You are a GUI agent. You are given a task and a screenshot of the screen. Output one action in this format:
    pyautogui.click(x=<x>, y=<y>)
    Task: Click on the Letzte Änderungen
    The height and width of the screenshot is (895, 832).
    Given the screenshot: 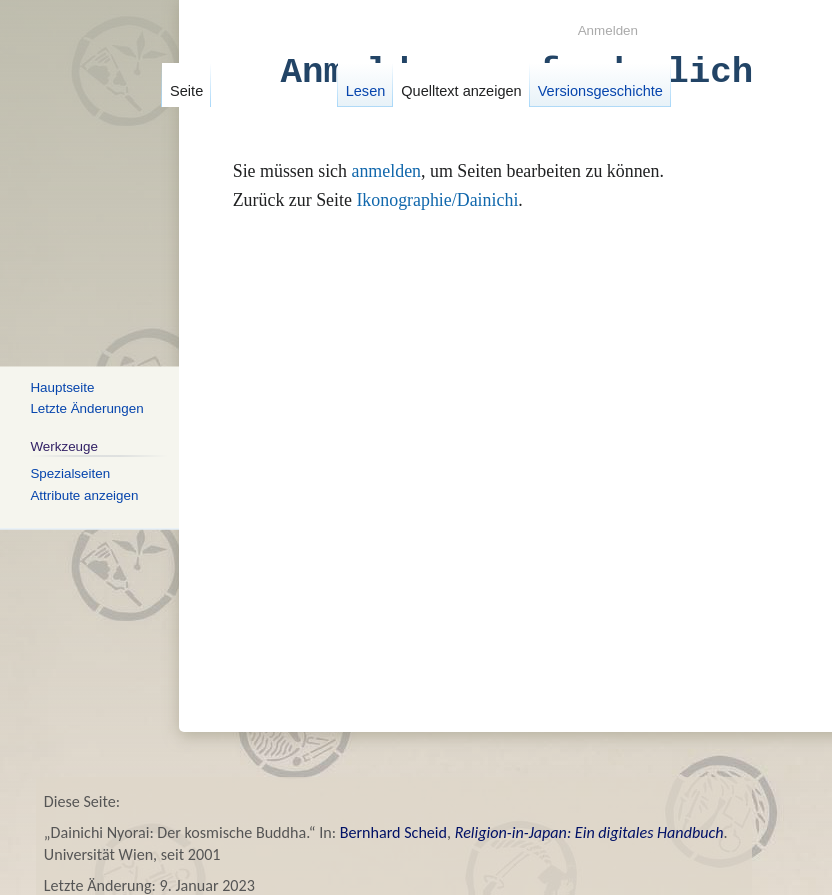 What is the action you would take?
    pyautogui.click(x=86, y=408)
    